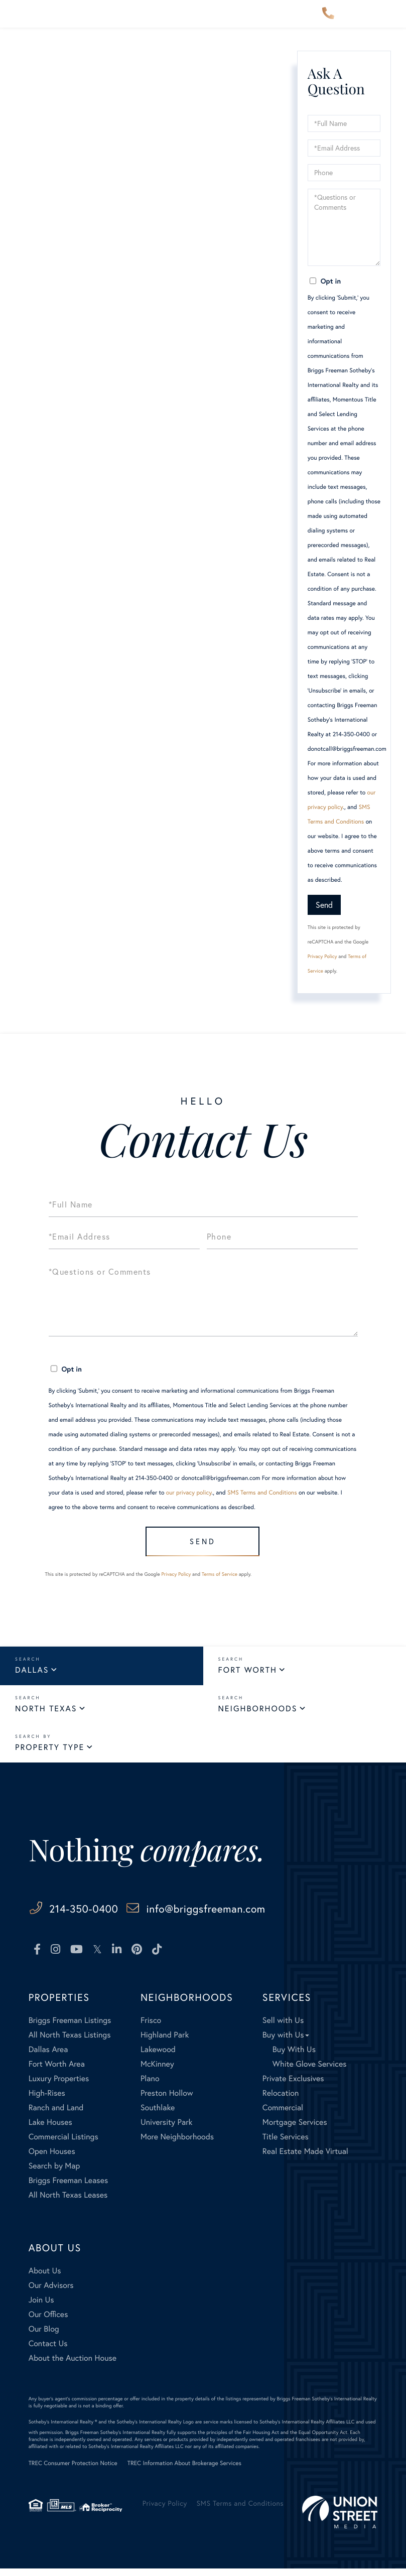  I want to click on Sotheby's International Realty ®, so click(63, 2429).